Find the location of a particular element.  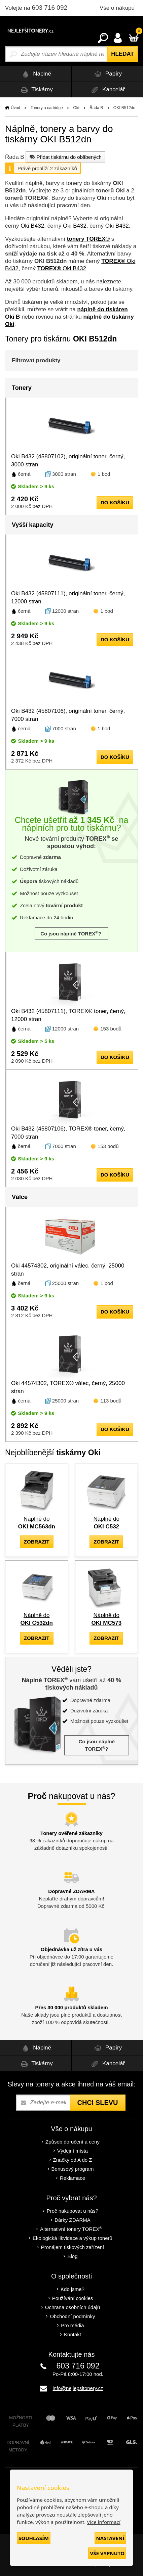

Více informací is located at coordinates (103, 2522).